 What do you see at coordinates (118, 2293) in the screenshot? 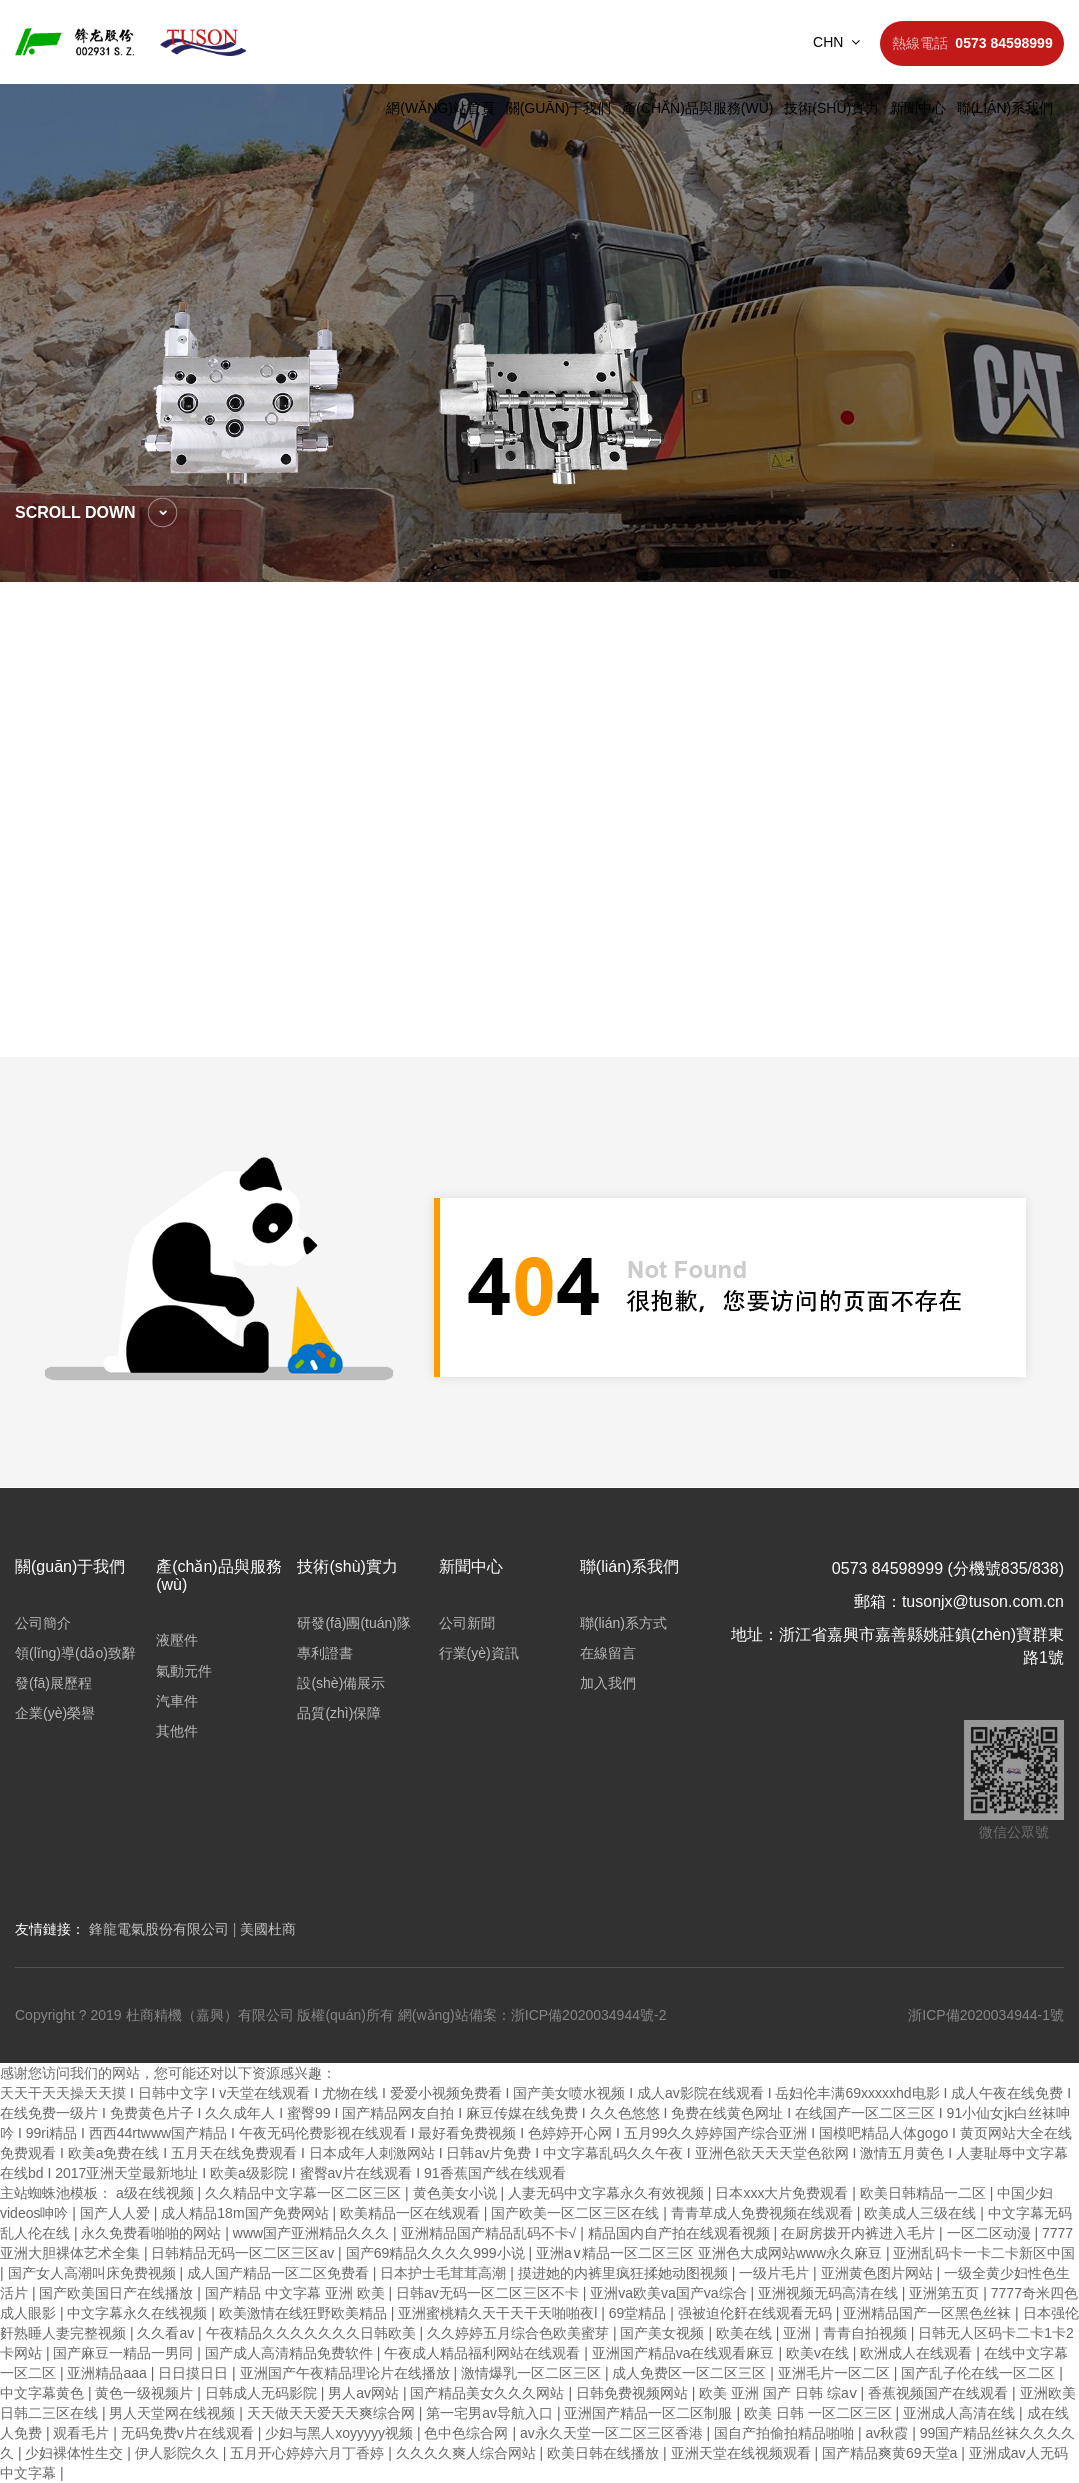
I see `国产欧美国日产在线播放` at bounding box center [118, 2293].